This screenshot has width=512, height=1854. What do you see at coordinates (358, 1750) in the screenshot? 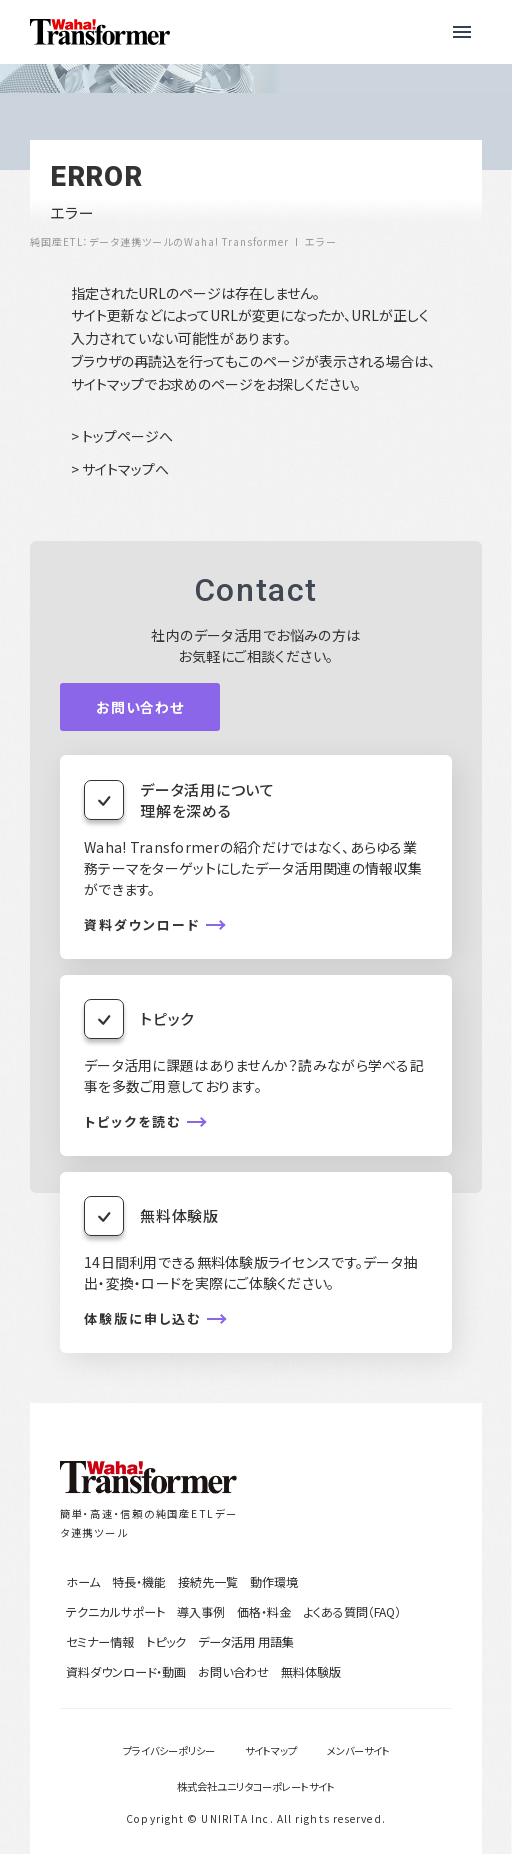
I see `メンバーサイト` at bounding box center [358, 1750].